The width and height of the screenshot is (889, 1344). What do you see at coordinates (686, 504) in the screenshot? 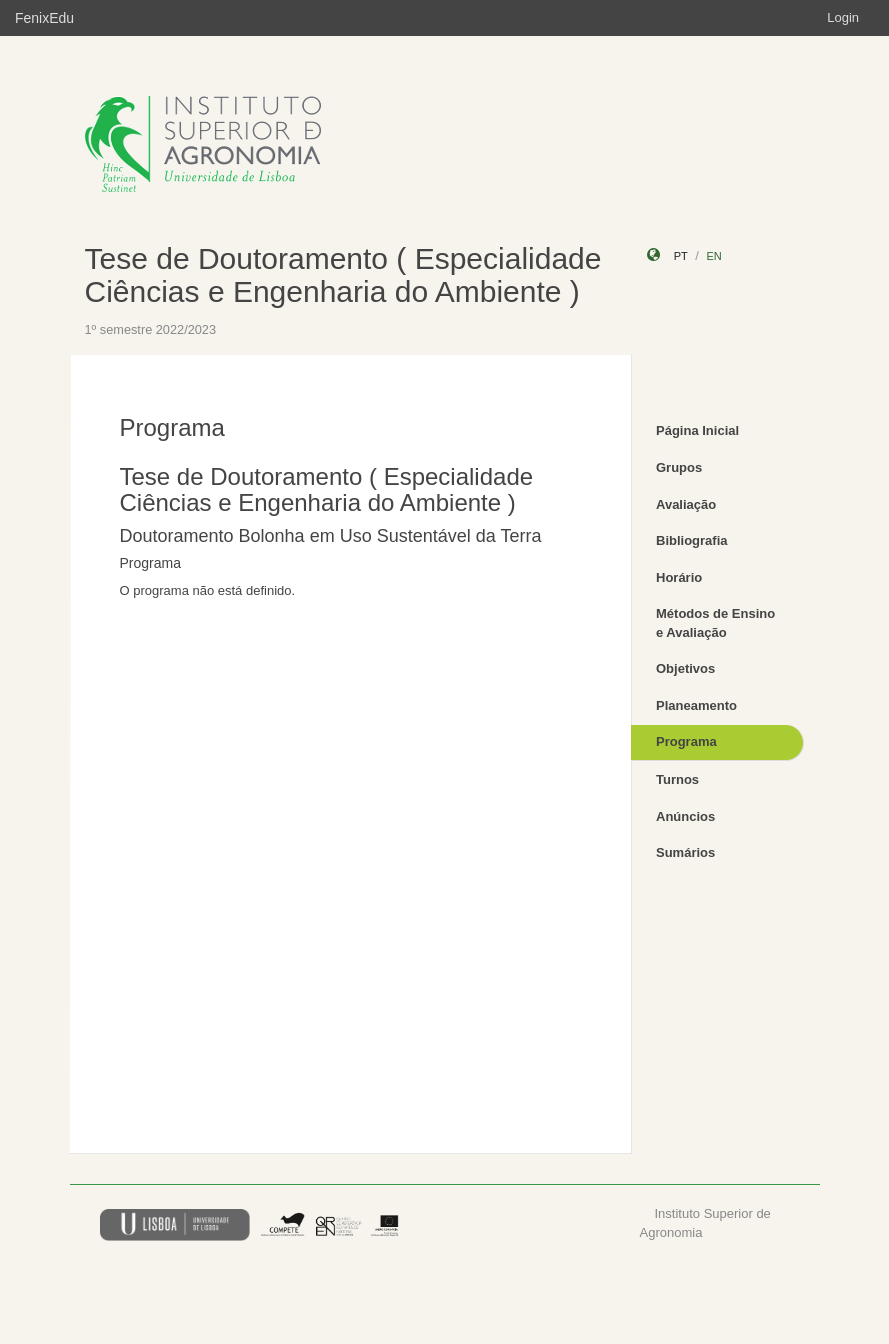
I see `Avaliação` at bounding box center [686, 504].